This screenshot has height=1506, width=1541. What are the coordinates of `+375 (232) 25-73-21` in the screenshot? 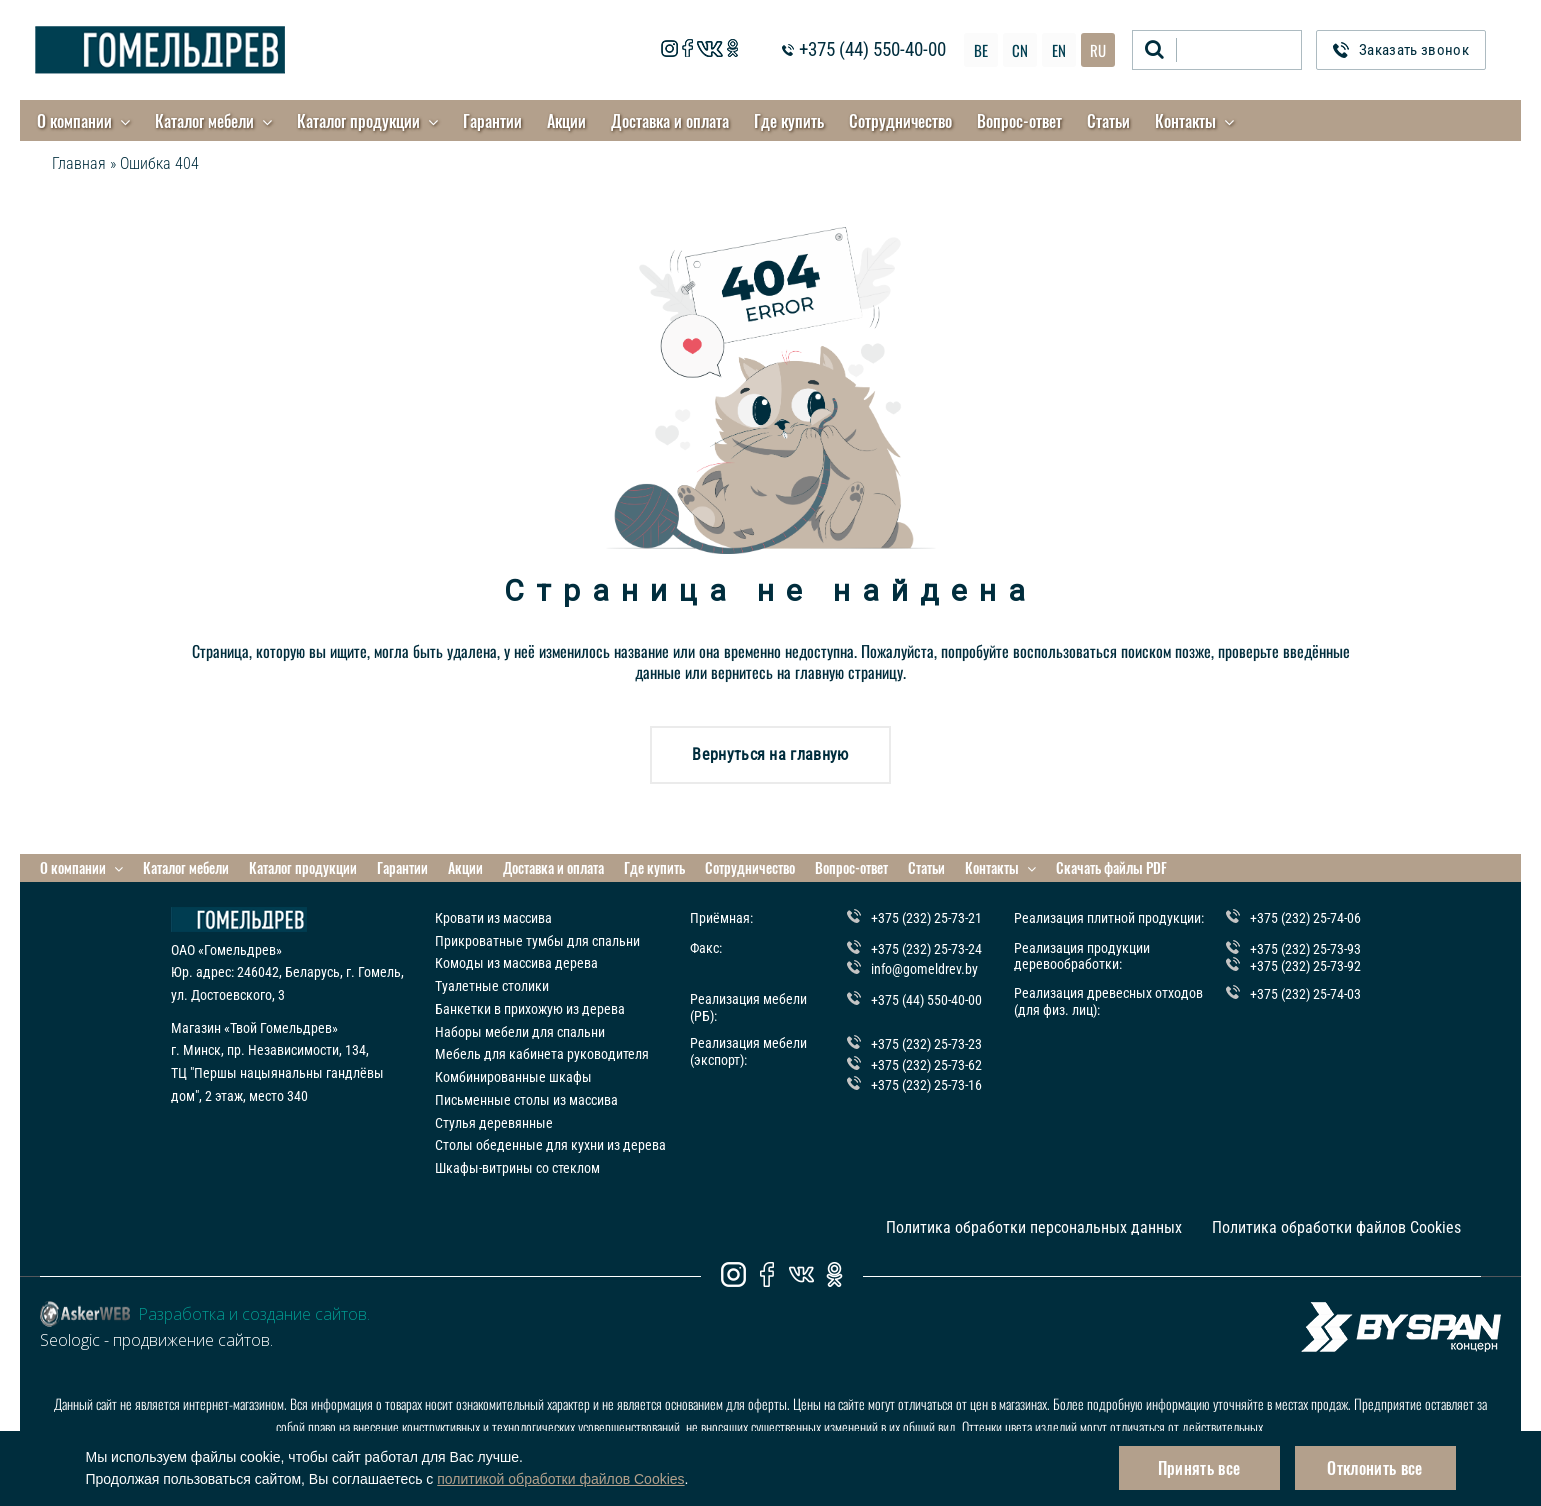 It's located at (926, 918).